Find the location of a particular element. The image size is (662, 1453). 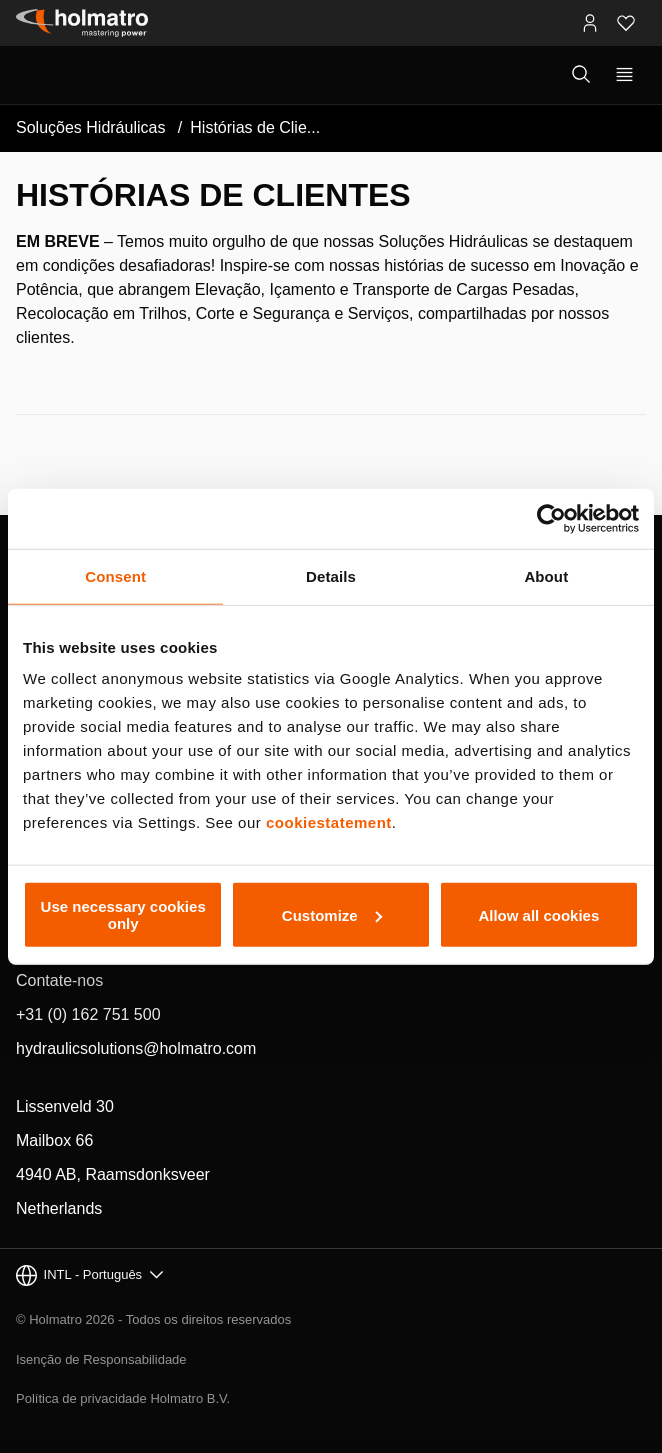

Use necessary cookies only is located at coordinates (123, 915).